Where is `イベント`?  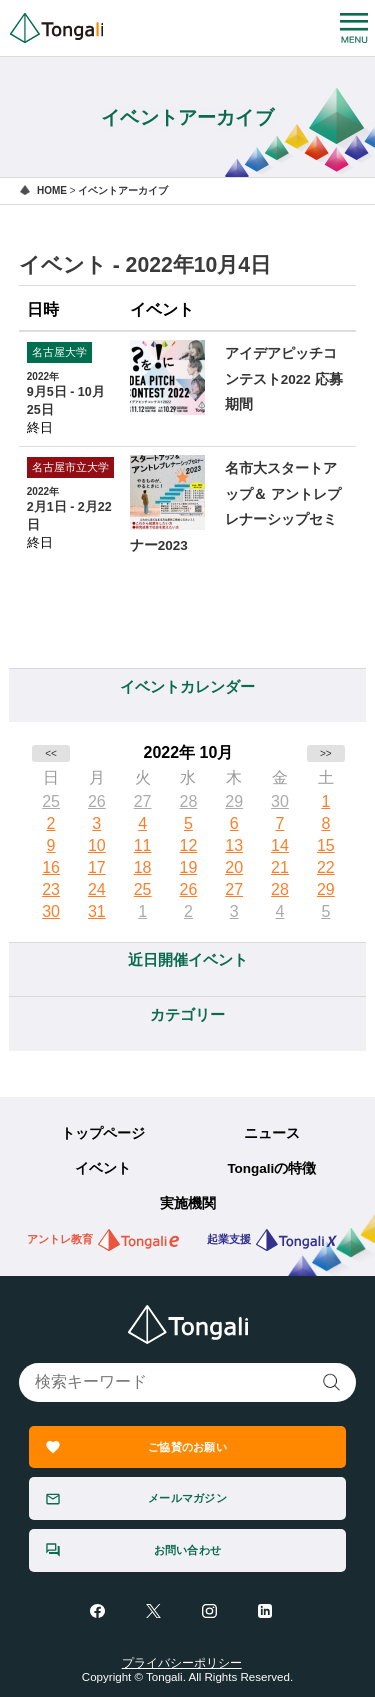
イベント is located at coordinates (103, 1168).